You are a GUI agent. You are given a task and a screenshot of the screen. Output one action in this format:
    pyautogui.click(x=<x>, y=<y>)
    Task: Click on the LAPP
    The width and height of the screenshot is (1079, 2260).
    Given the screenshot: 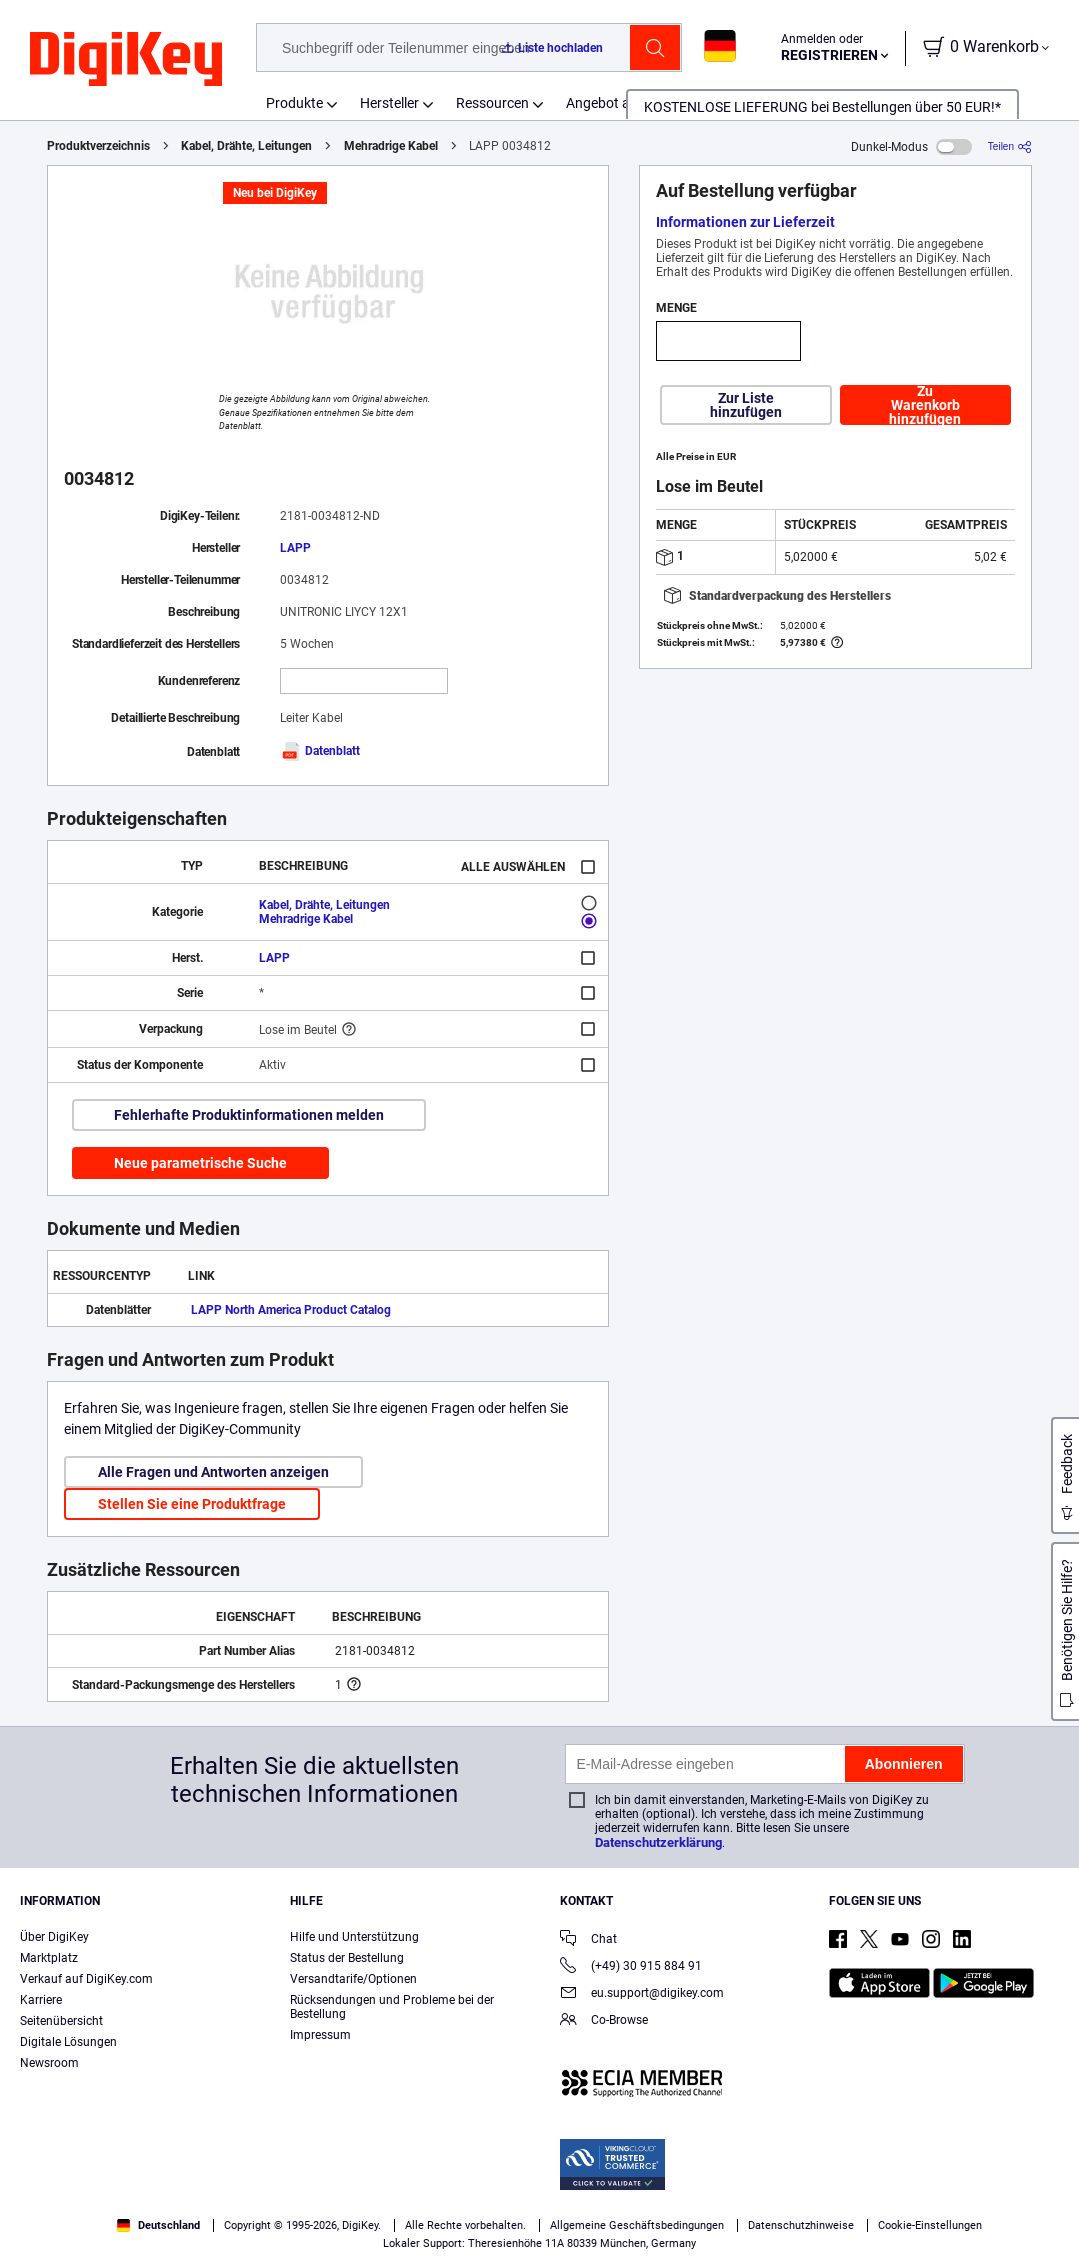 What is the action you would take?
    pyautogui.click(x=295, y=548)
    